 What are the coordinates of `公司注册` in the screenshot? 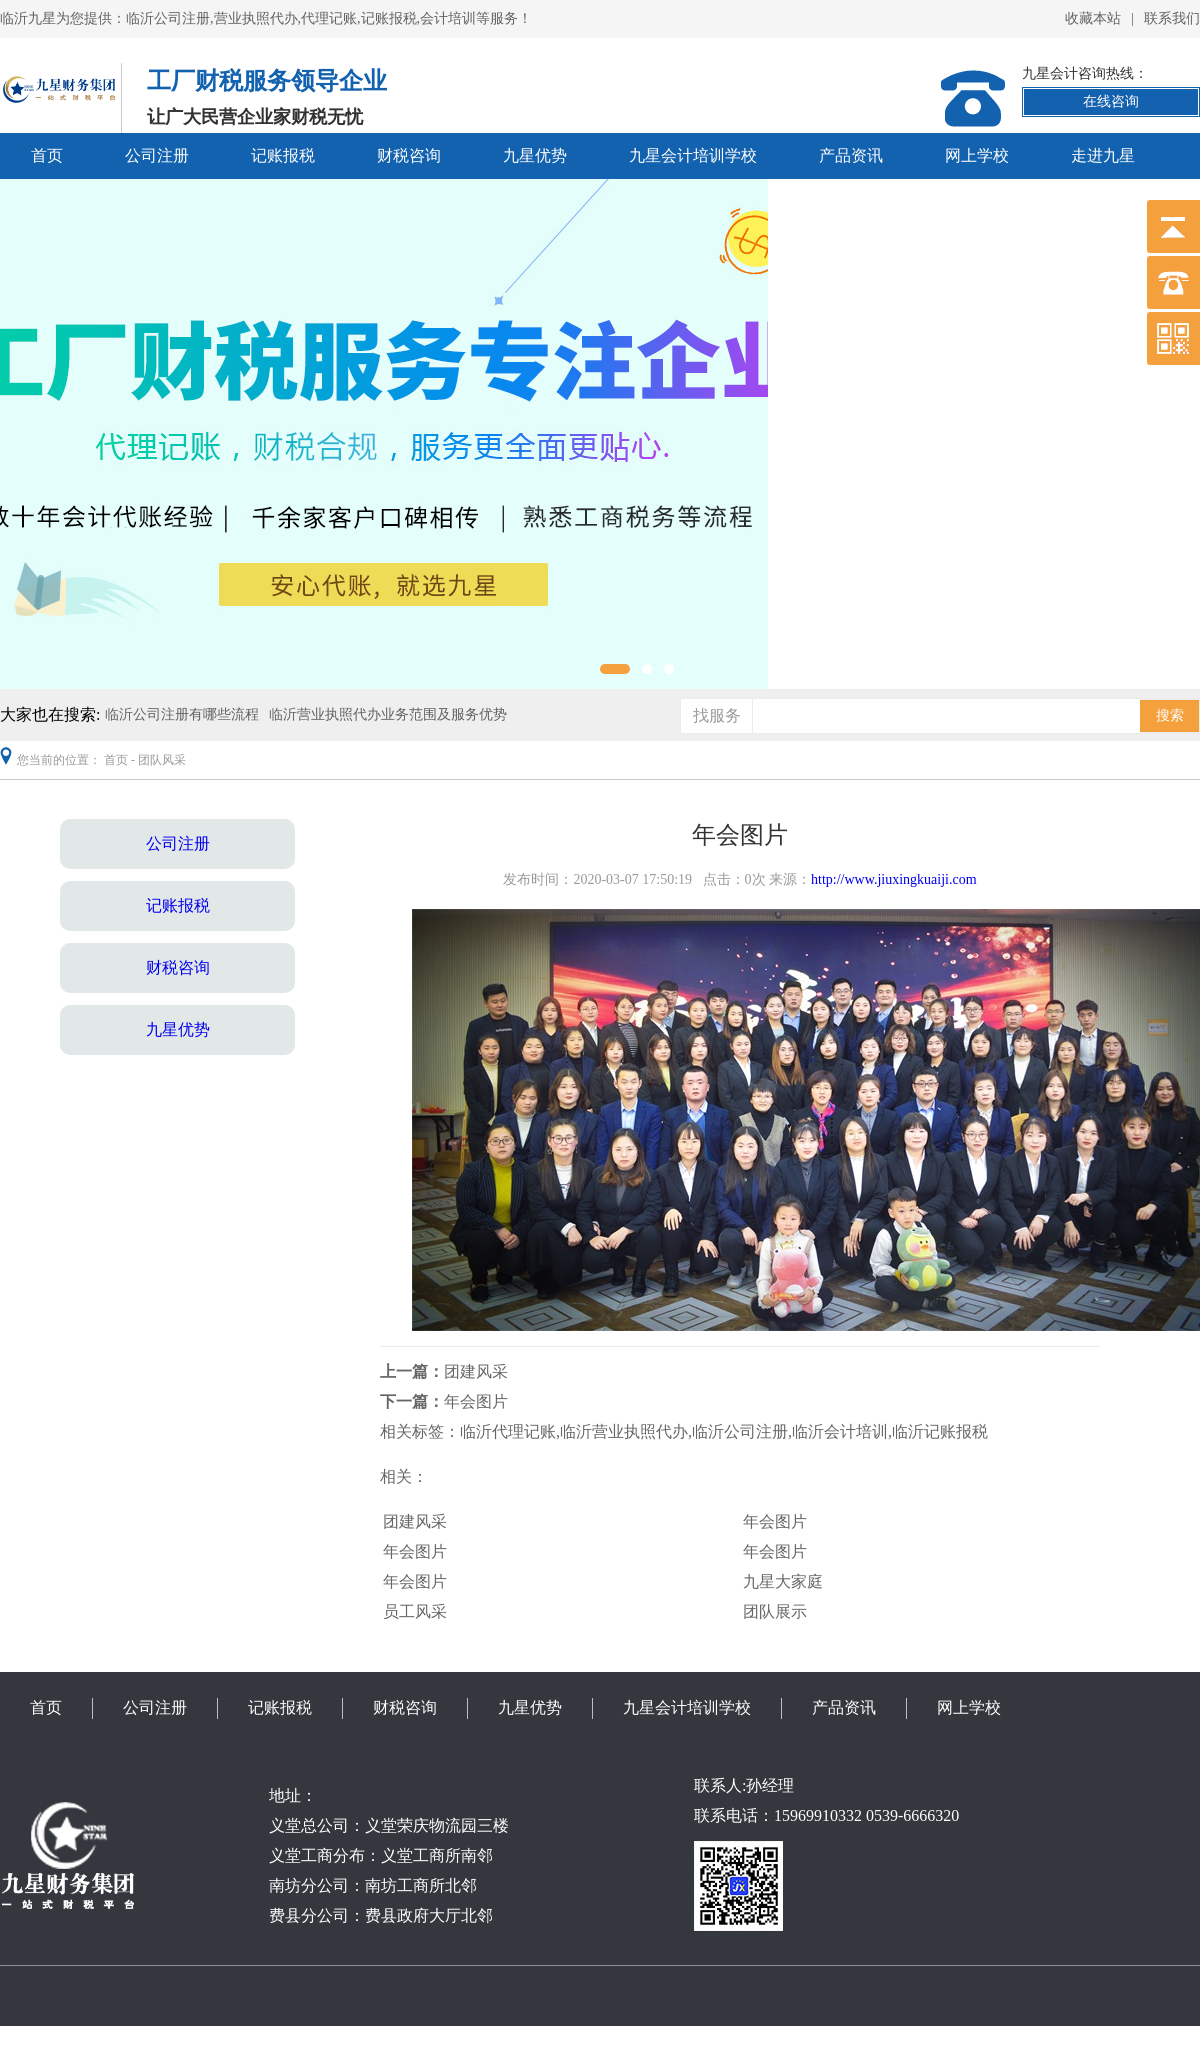 It's located at (157, 155).